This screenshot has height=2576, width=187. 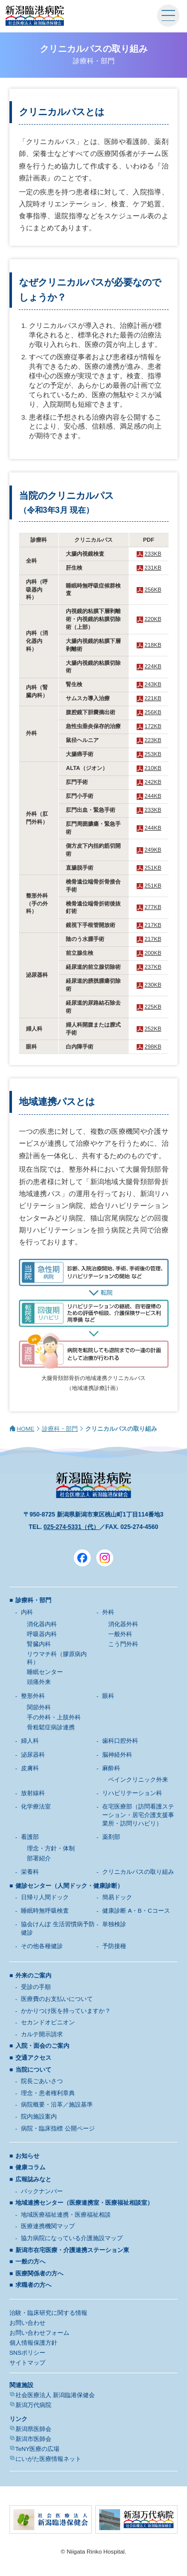 I want to click on 225KB, so click(x=153, y=1007).